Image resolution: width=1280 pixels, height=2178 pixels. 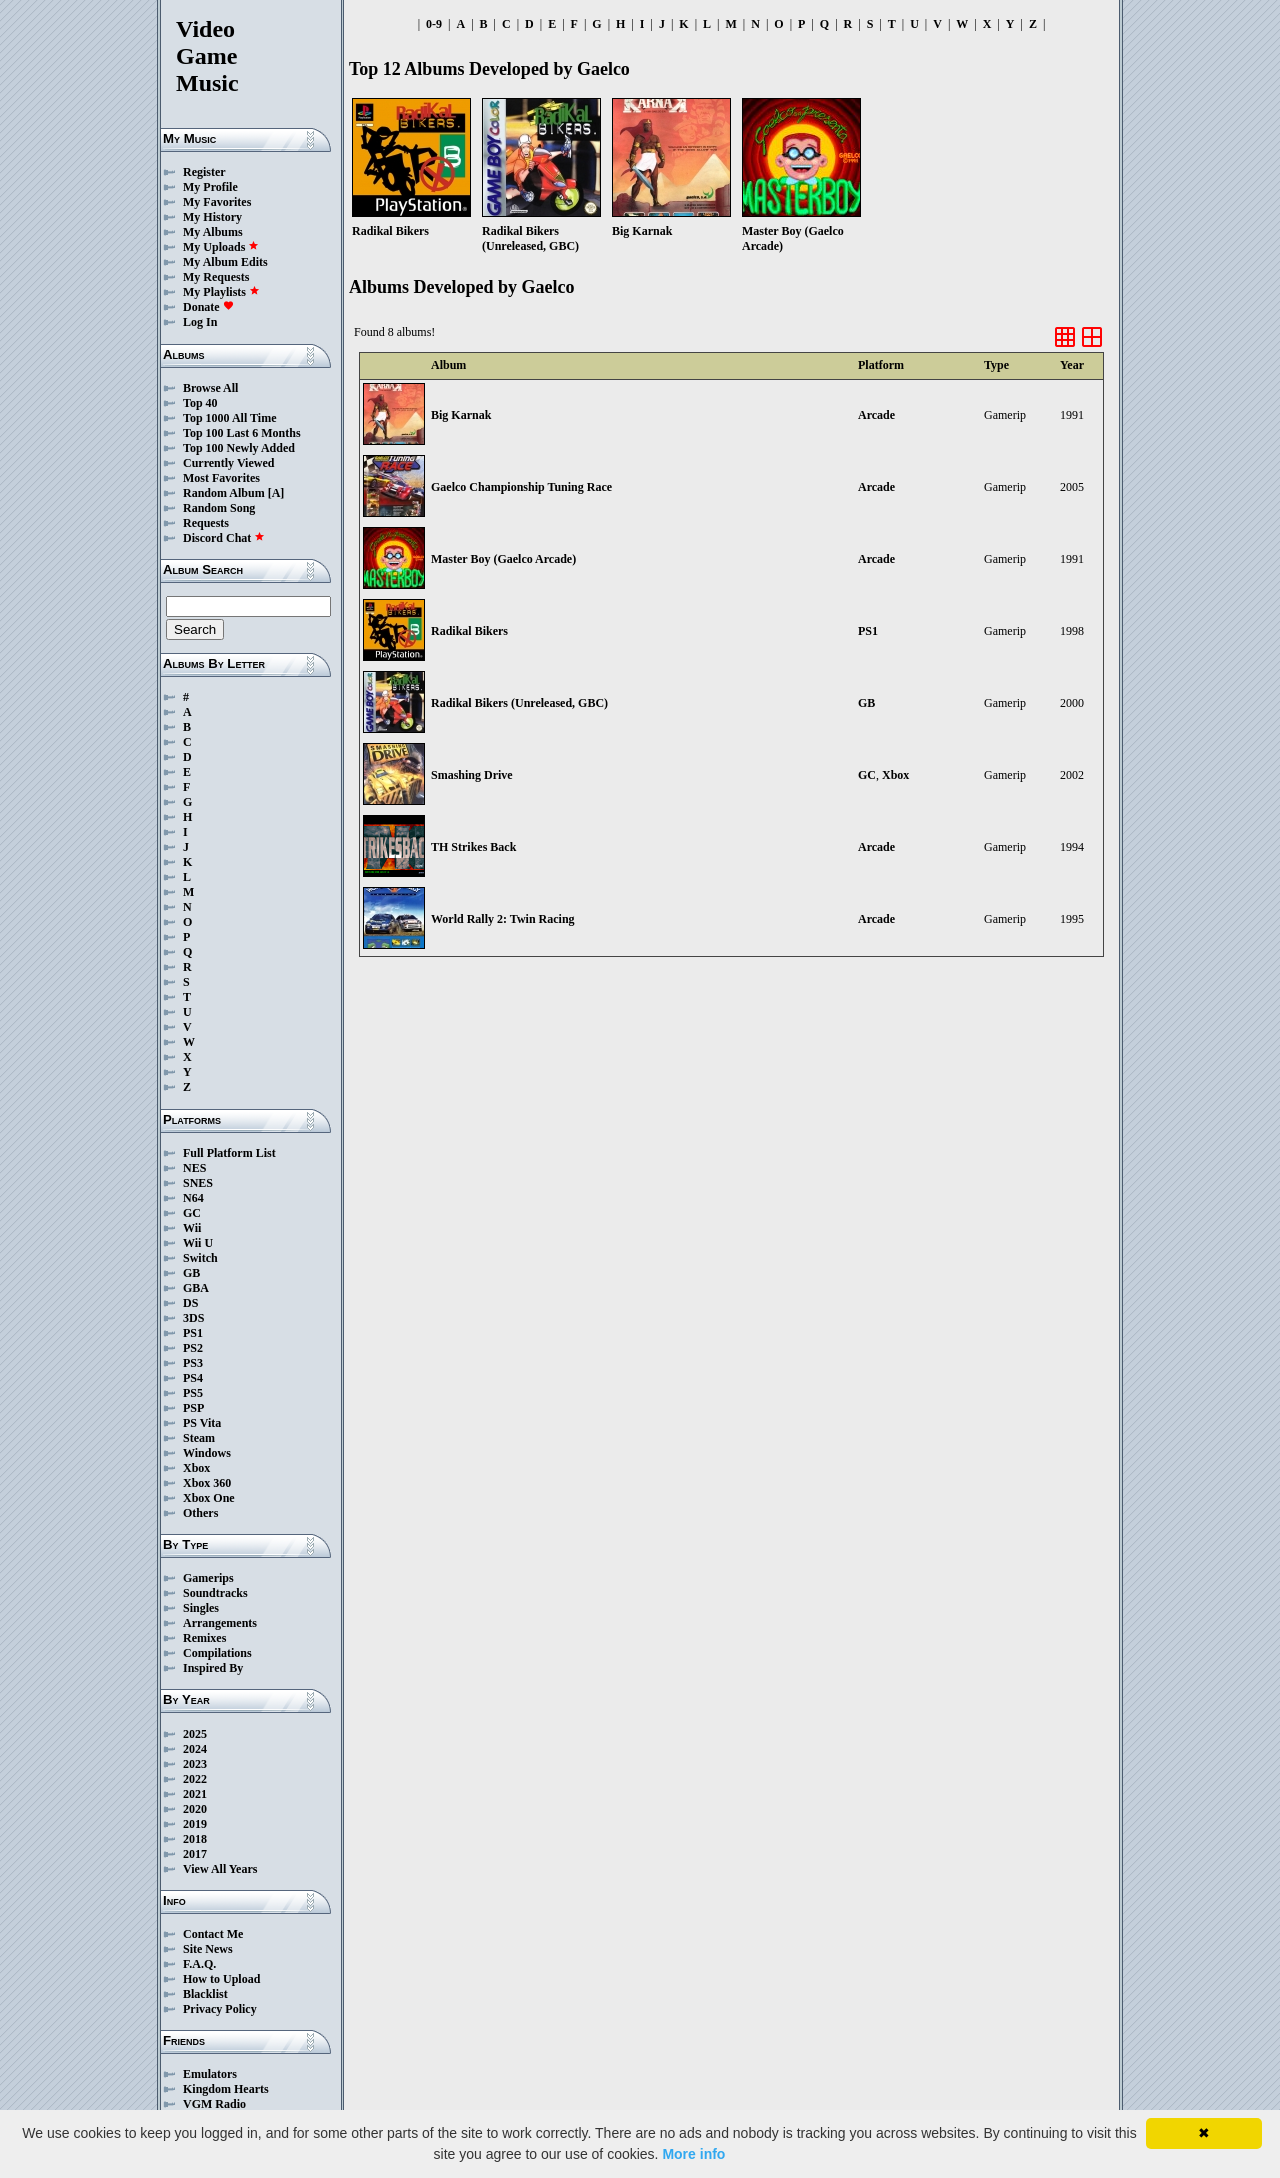 What do you see at coordinates (461, 415) in the screenshot?
I see `Big Karnak` at bounding box center [461, 415].